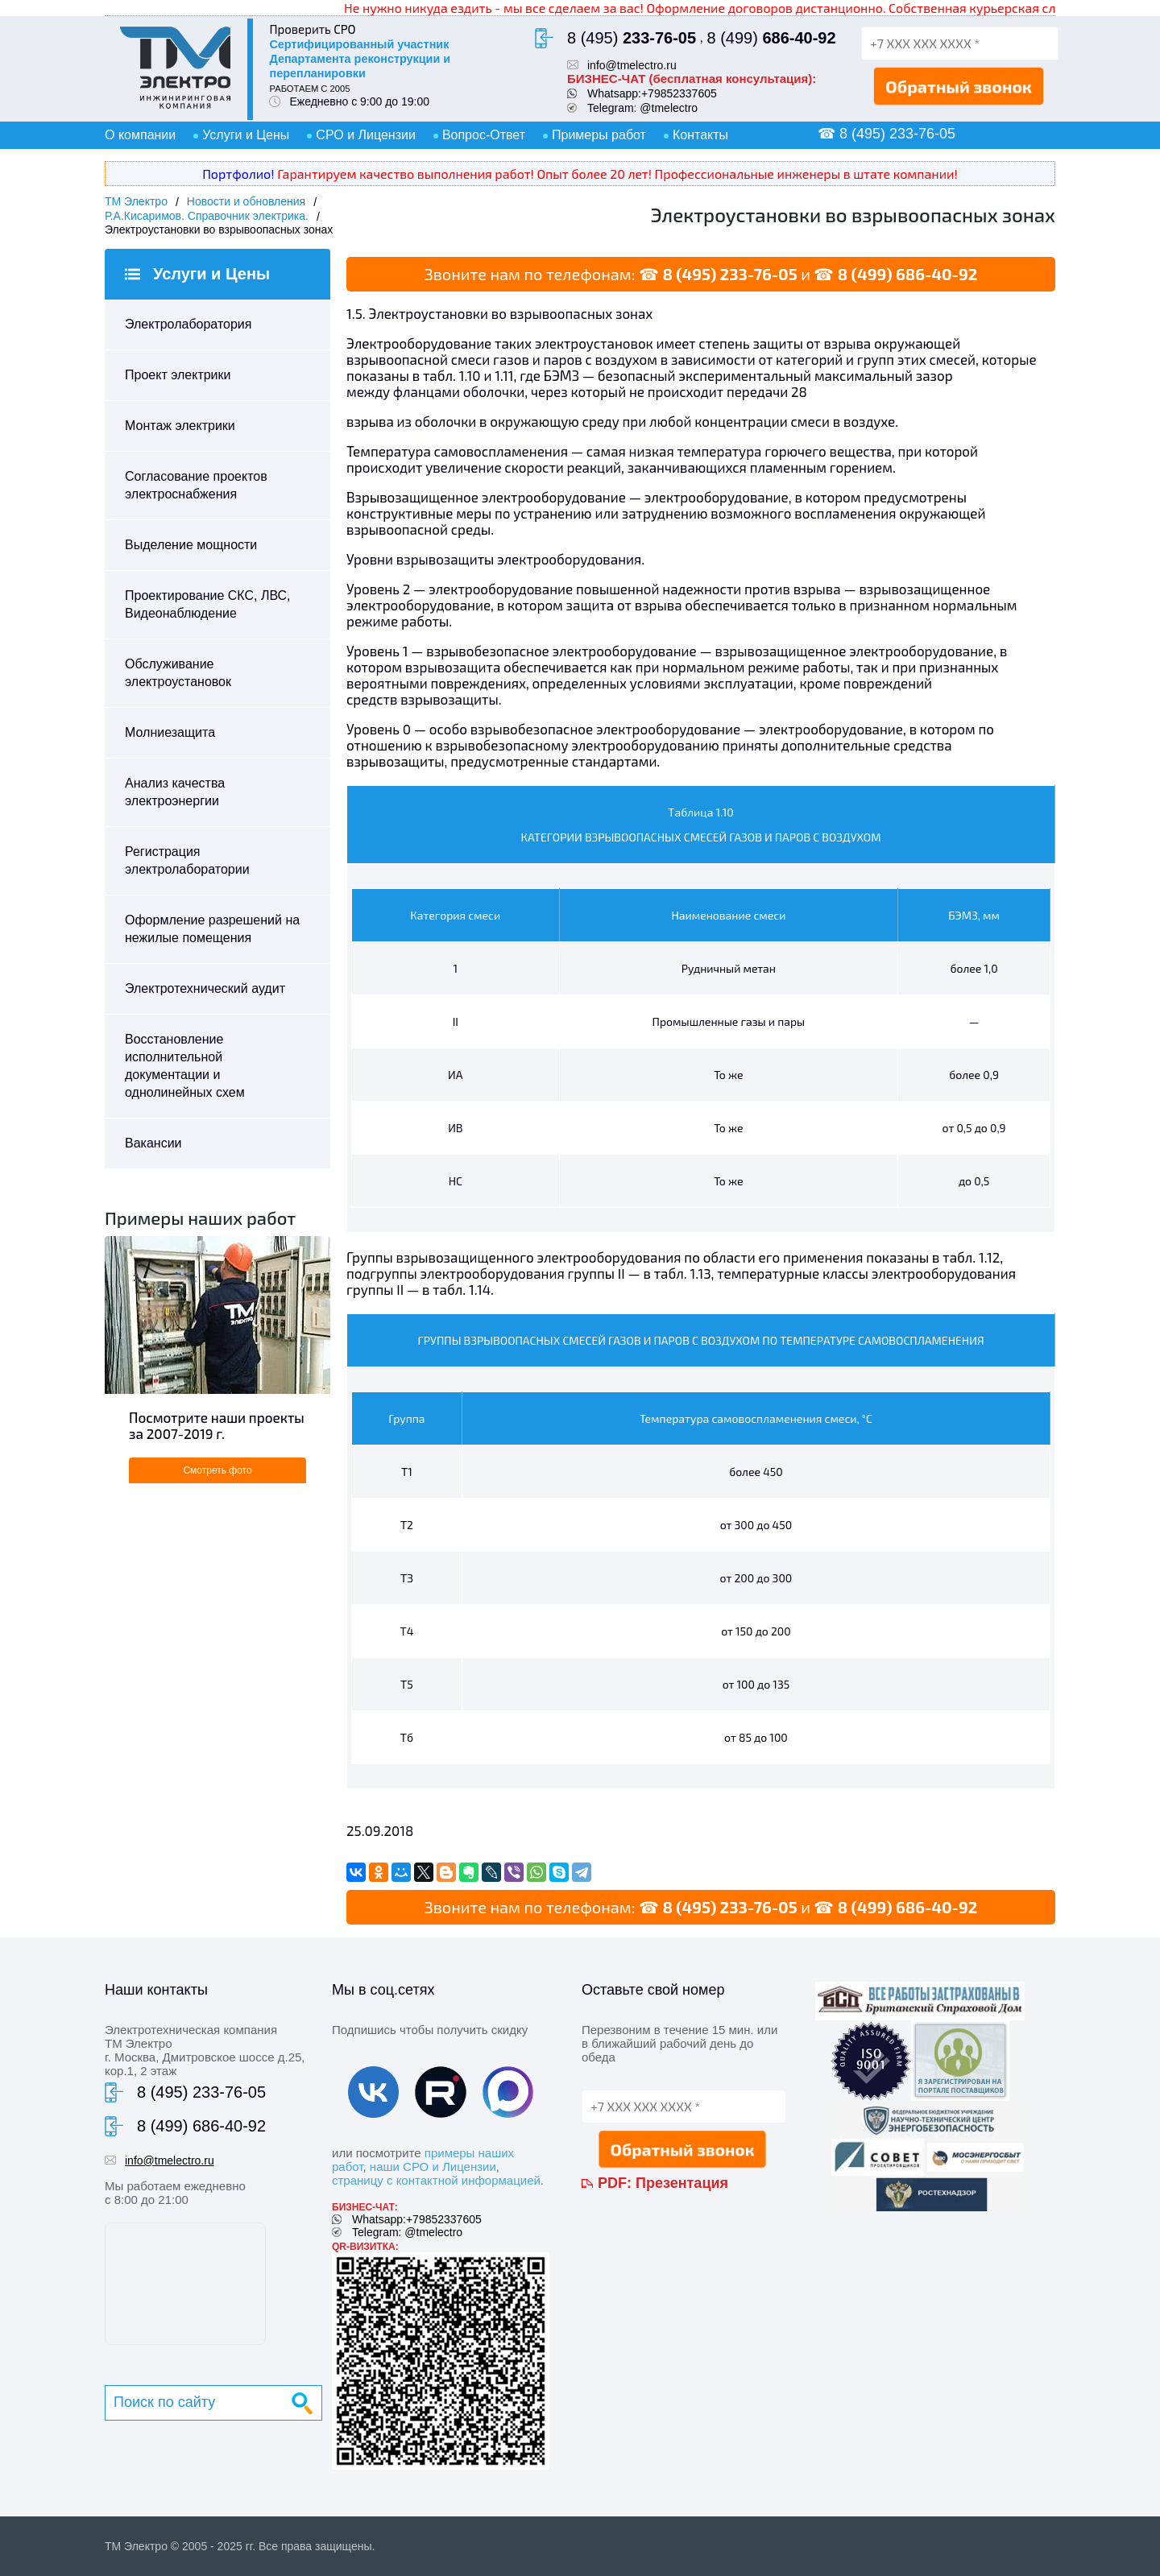 The image size is (1160, 2576). What do you see at coordinates (205, 988) in the screenshot?
I see `Электротехнический аудит` at bounding box center [205, 988].